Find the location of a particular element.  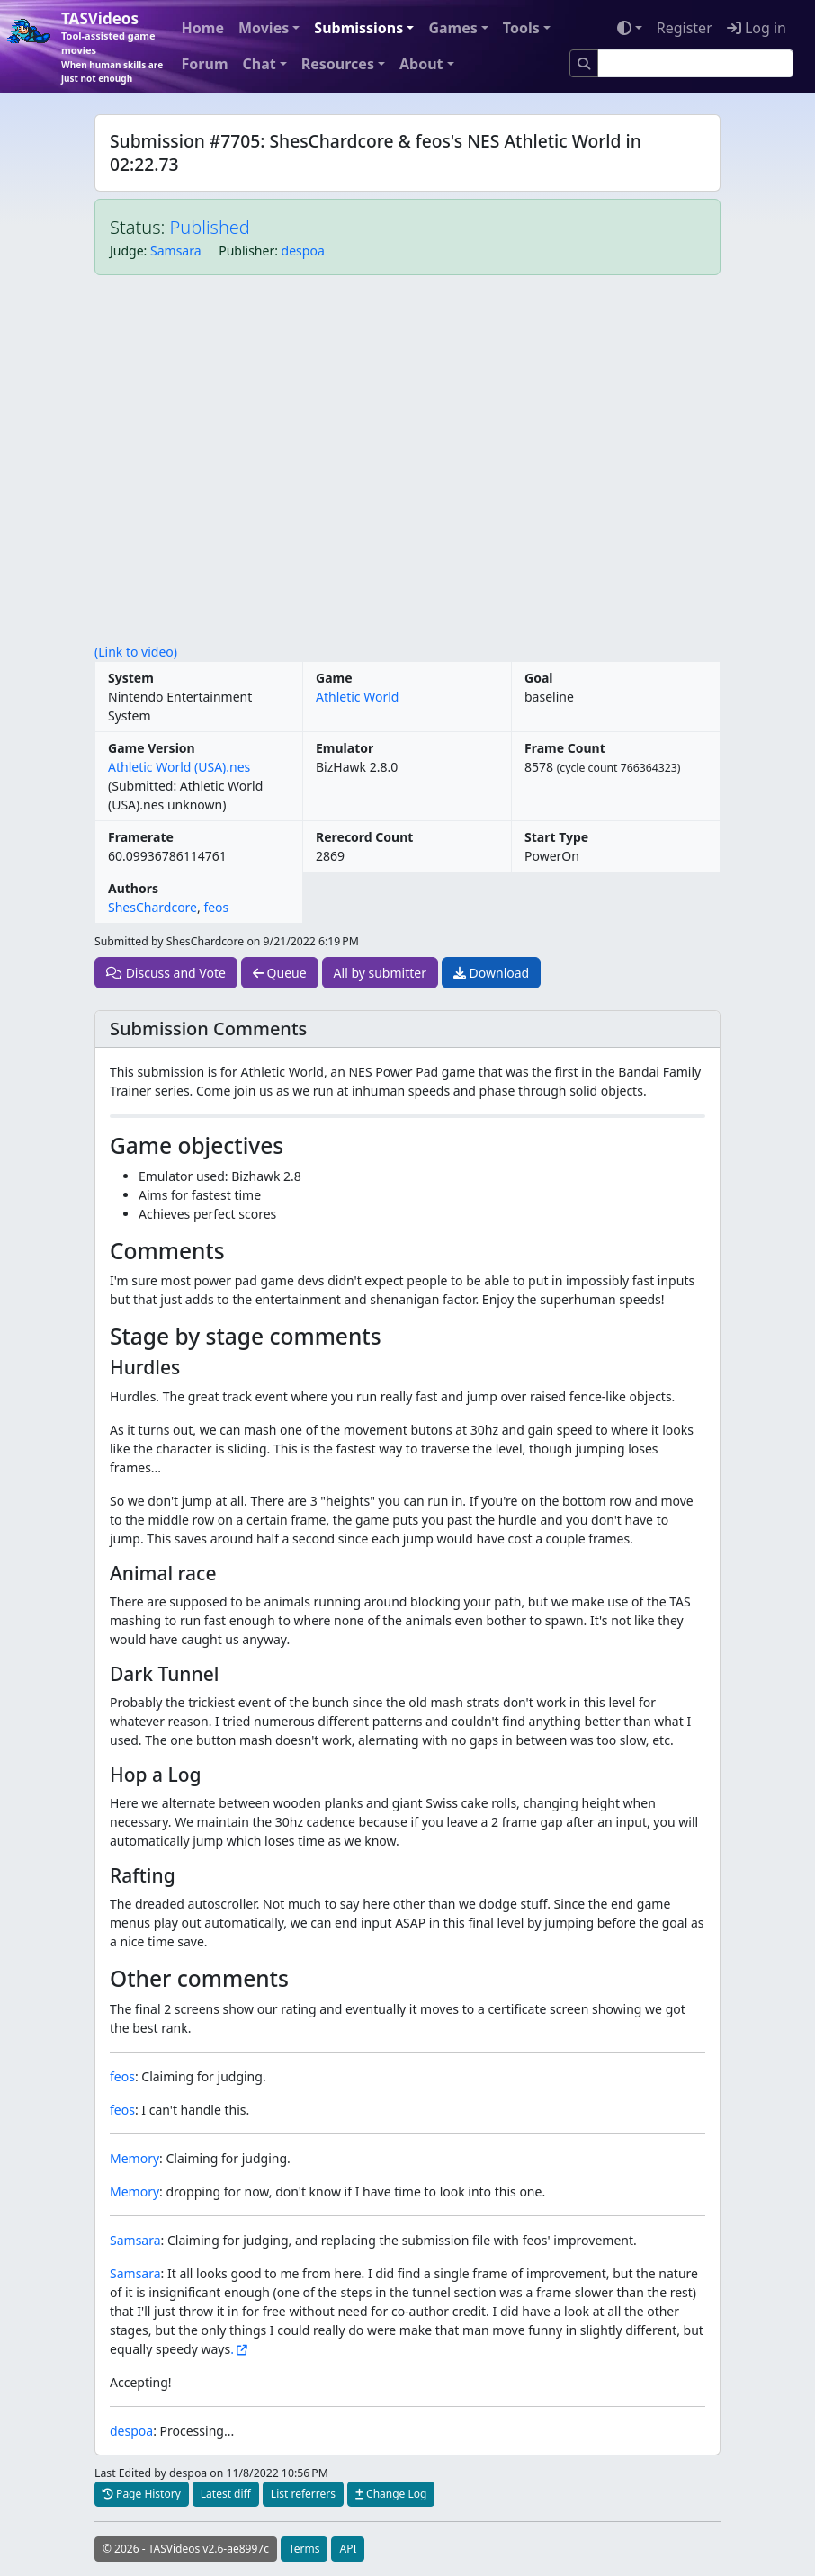

Queue is located at coordinates (280, 972).